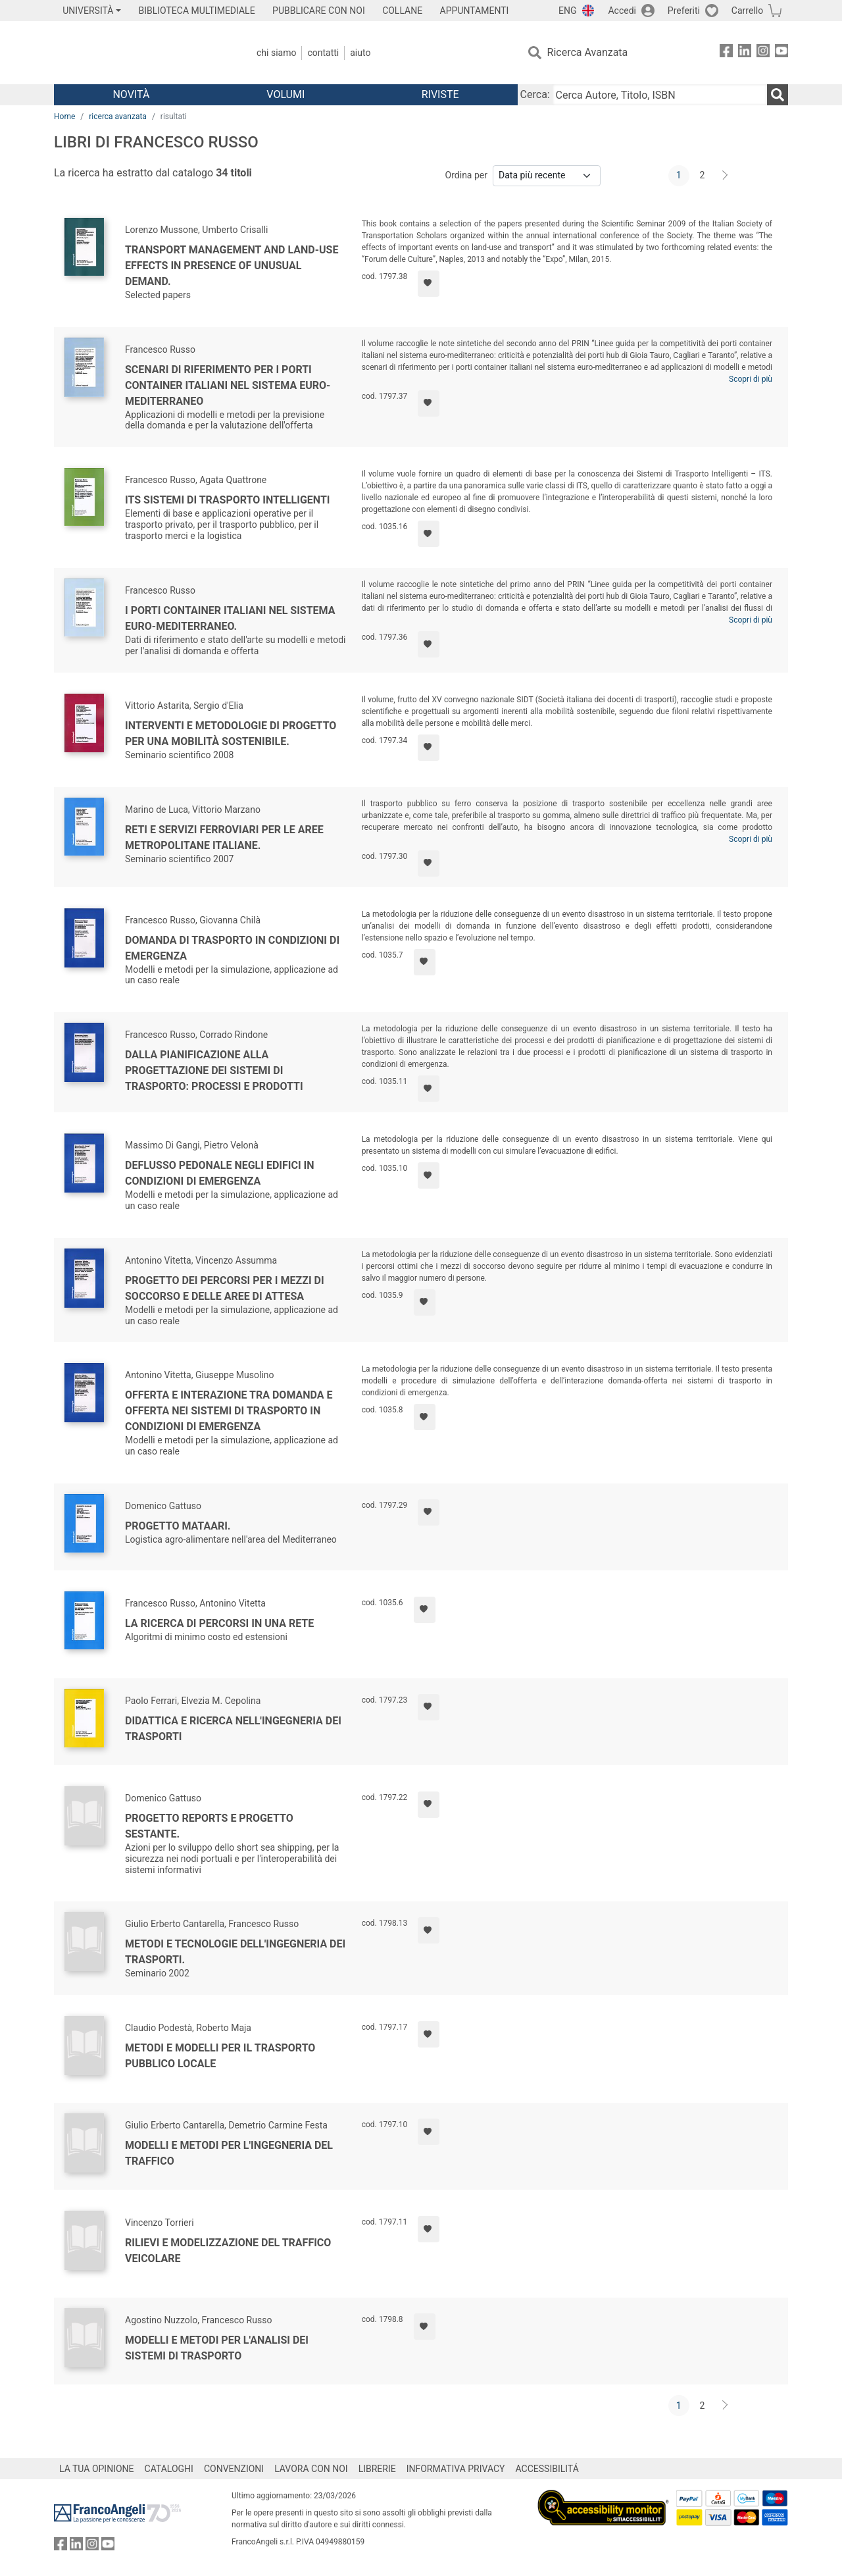 This screenshot has width=842, height=2576. Describe the element at coordinates (276, 52) in the screenshot. I see `Chi Siamo` at that location.